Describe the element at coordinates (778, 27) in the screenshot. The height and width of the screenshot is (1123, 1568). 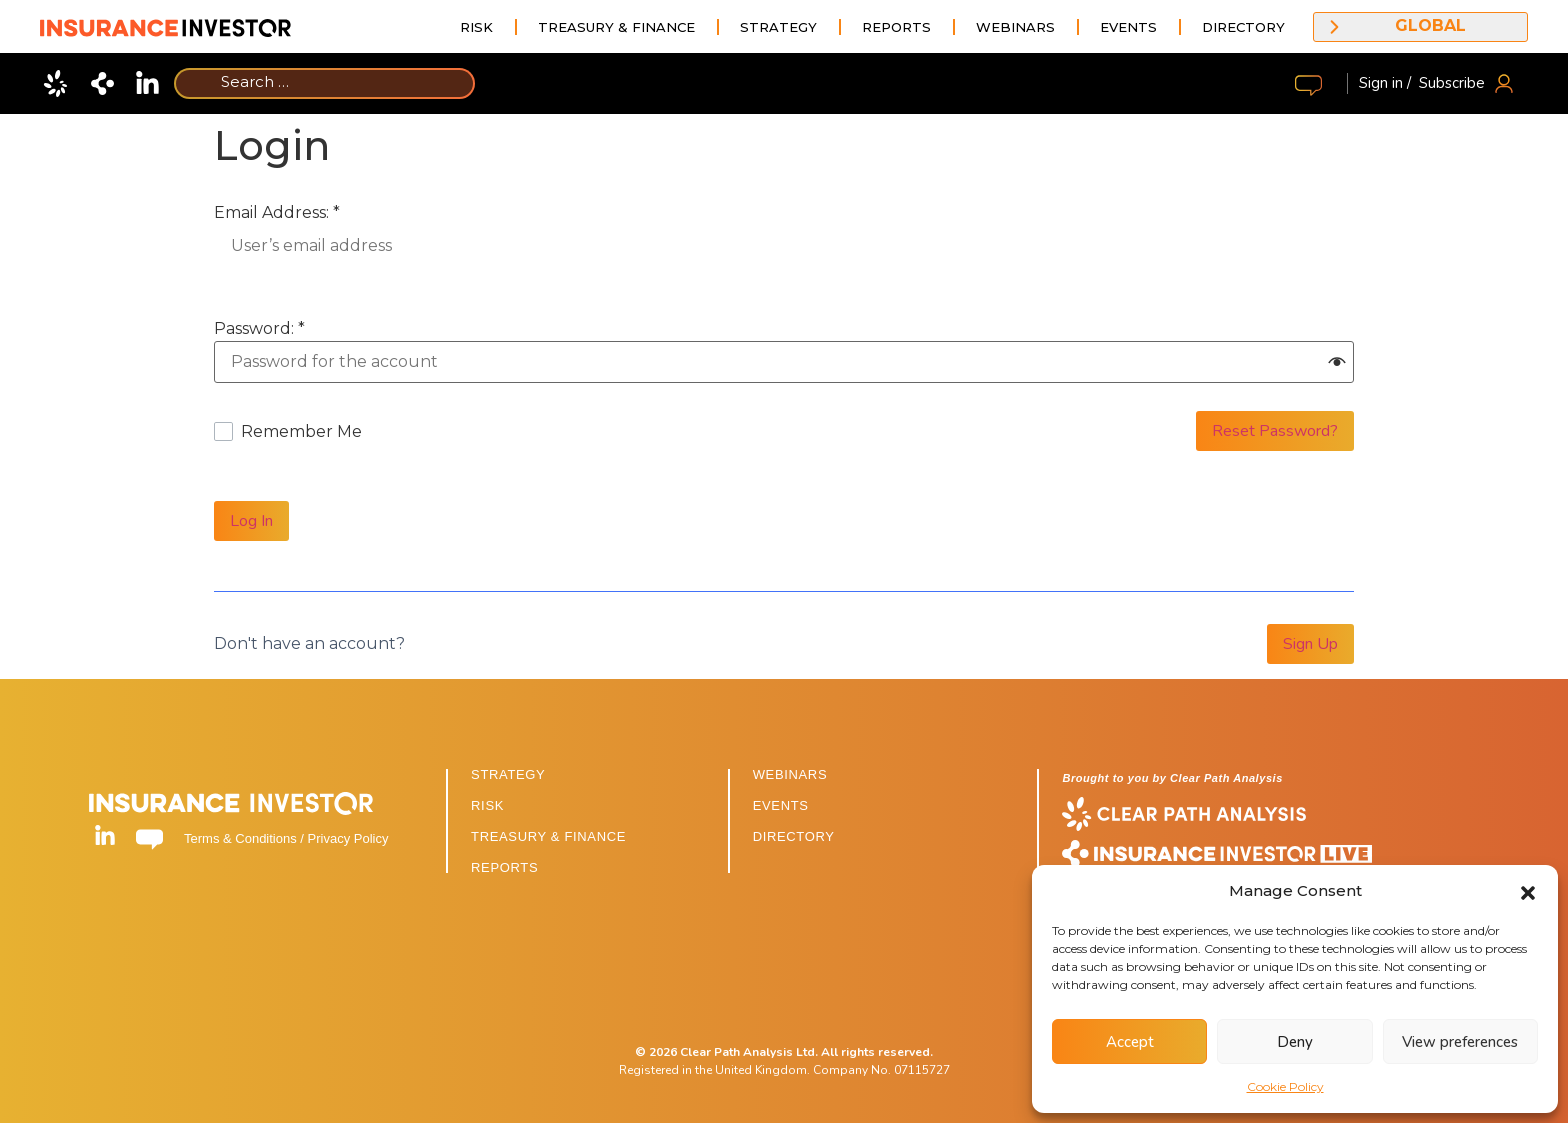
I see `Strategy` at that location.